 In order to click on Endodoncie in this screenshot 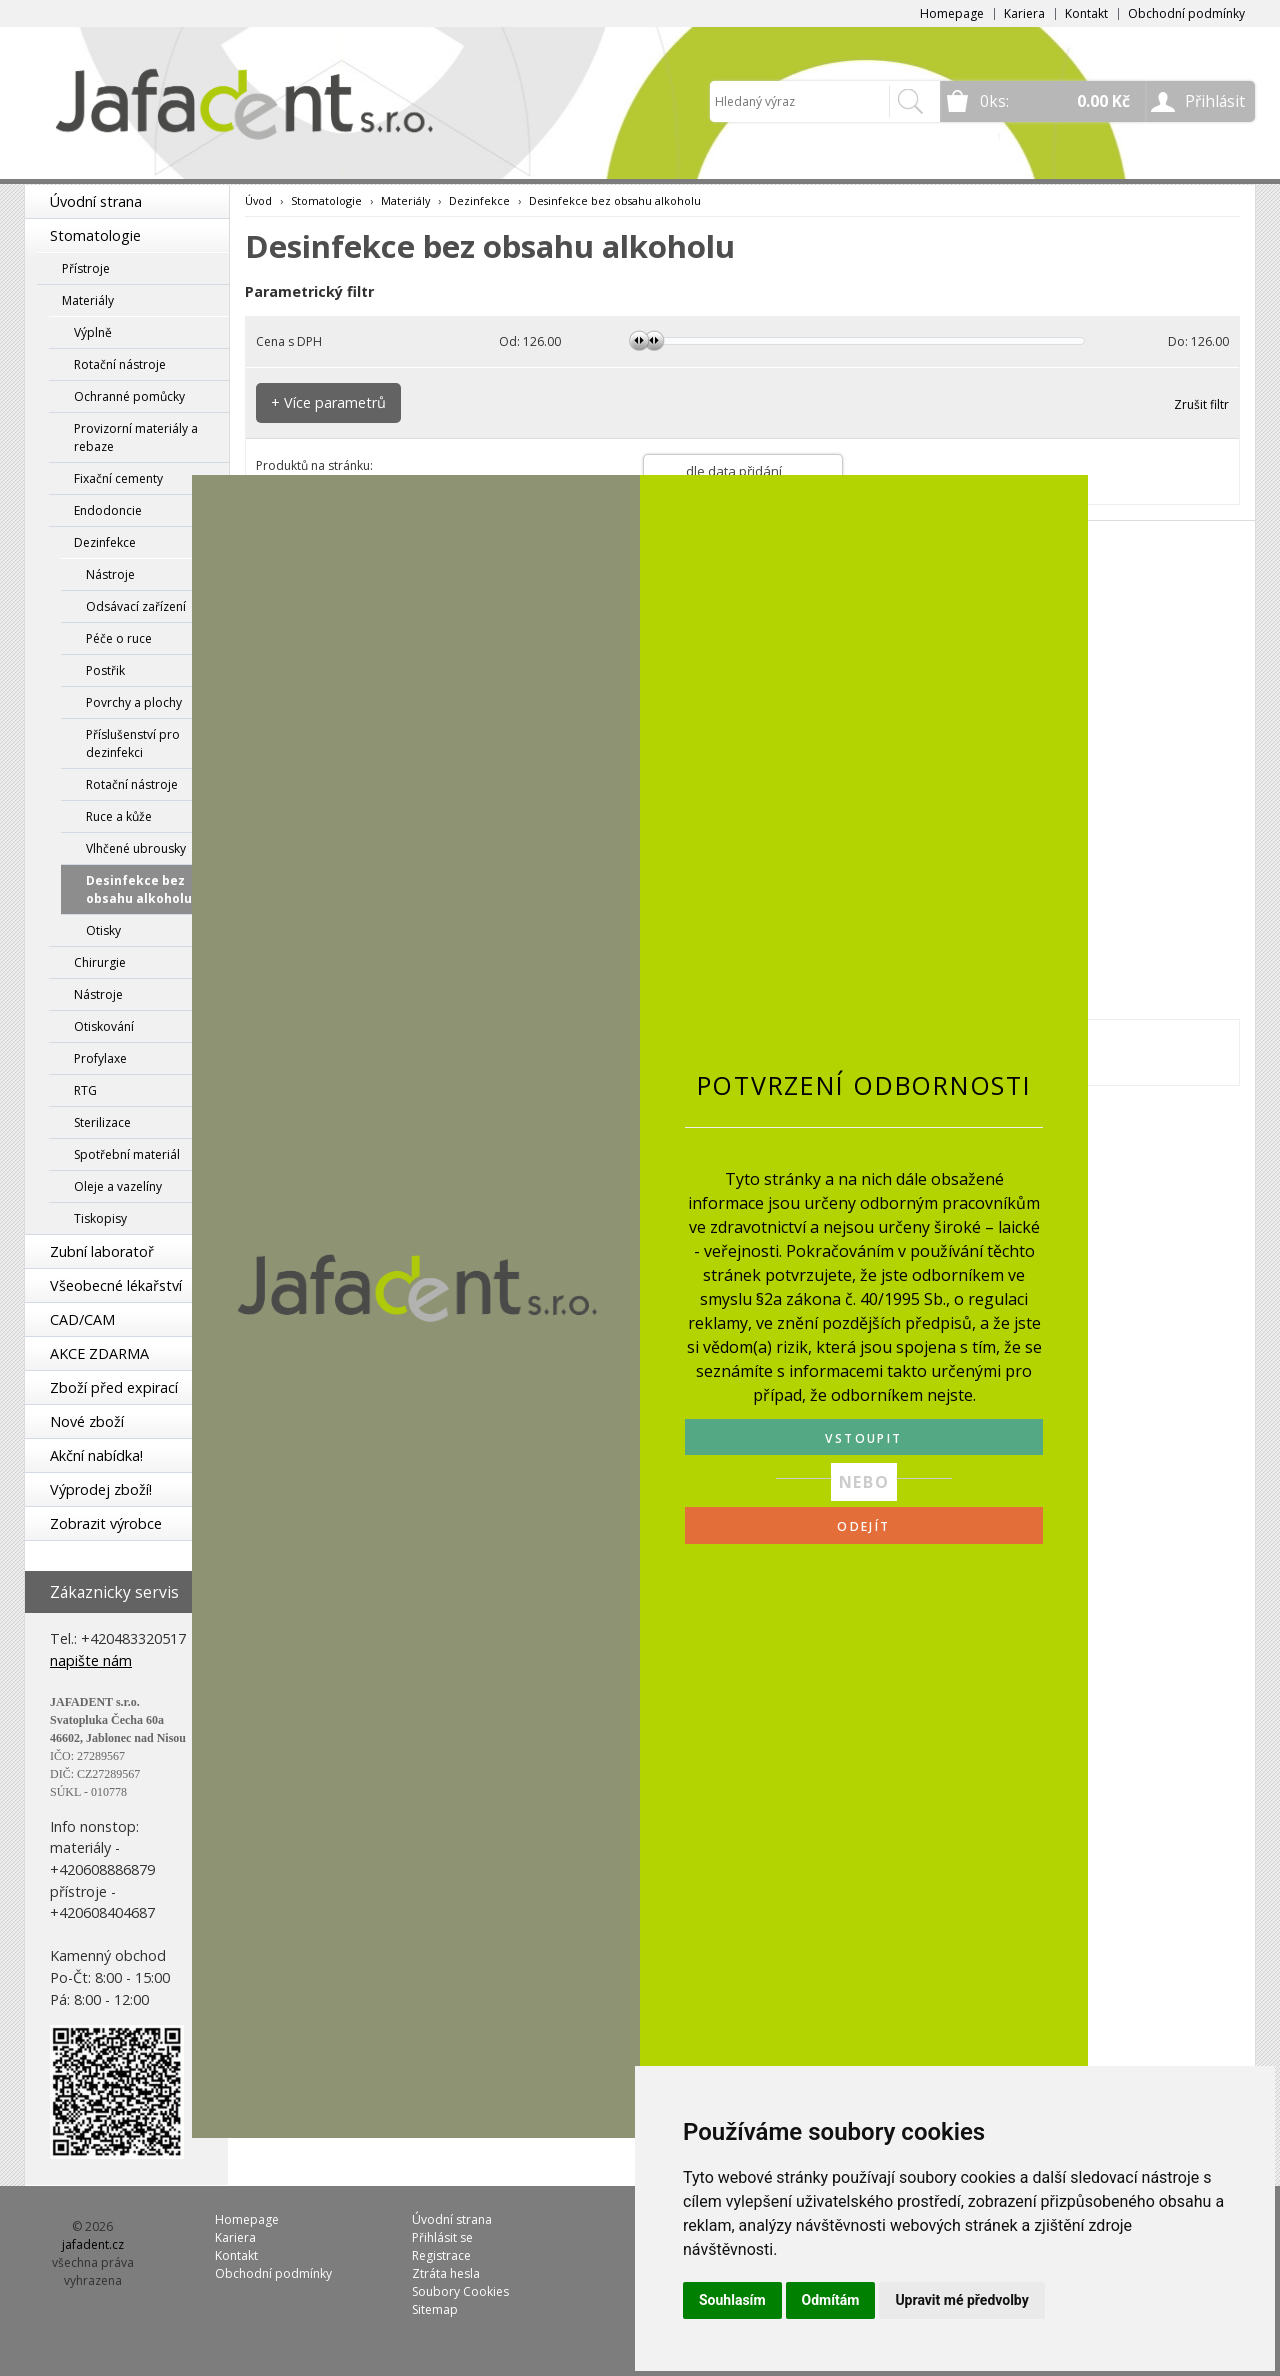, I will do `click(108, 510)`.